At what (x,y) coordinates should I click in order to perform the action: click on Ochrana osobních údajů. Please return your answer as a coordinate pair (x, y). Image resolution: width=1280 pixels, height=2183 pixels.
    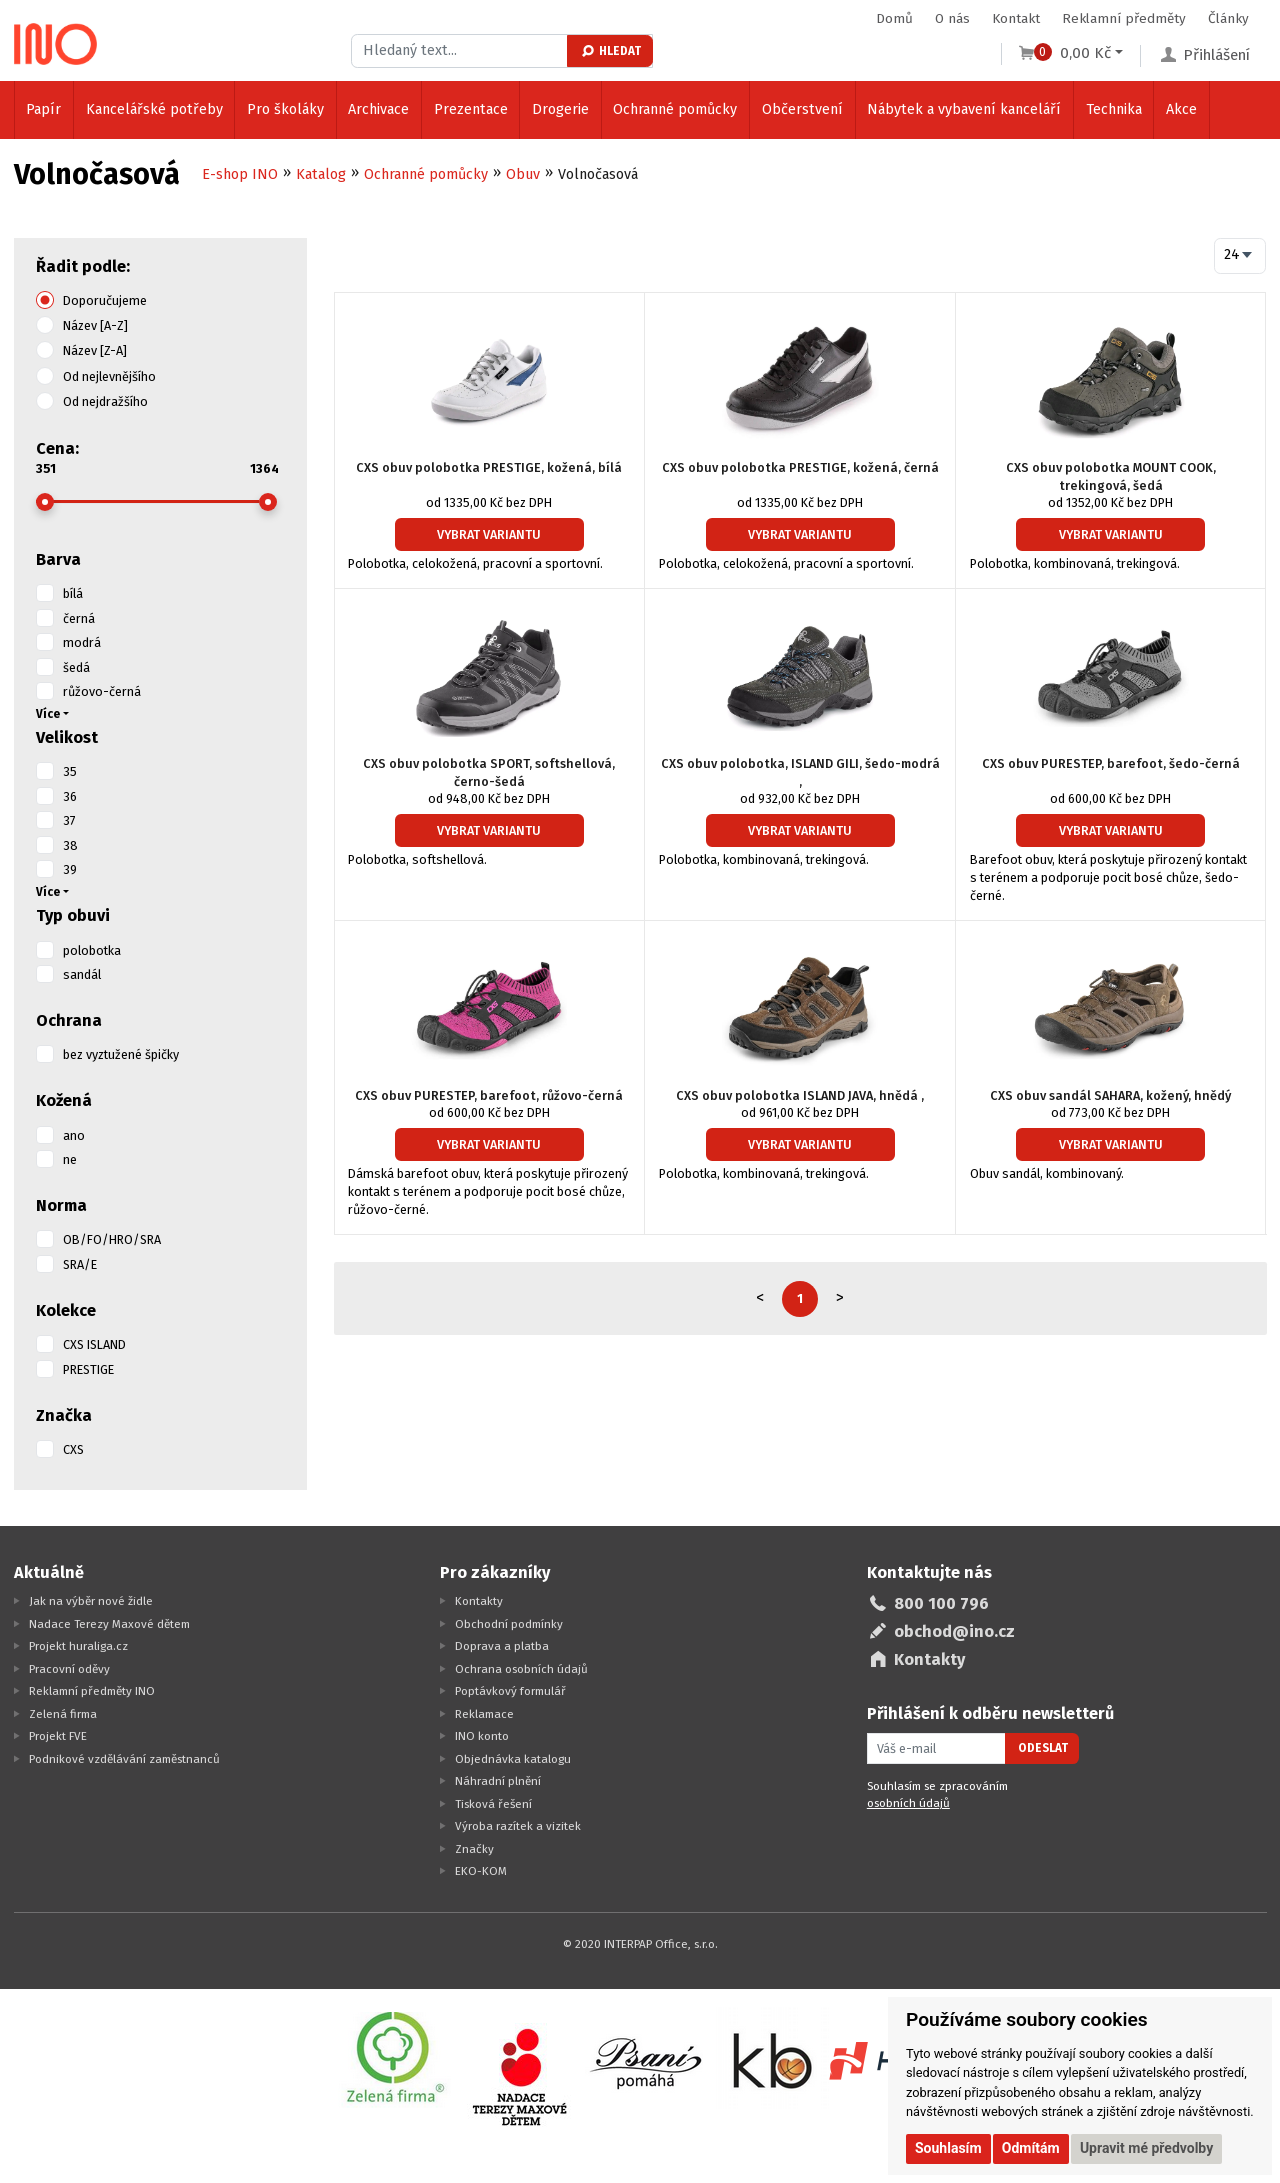
    Looking at the image, I should click on (521, 1669).